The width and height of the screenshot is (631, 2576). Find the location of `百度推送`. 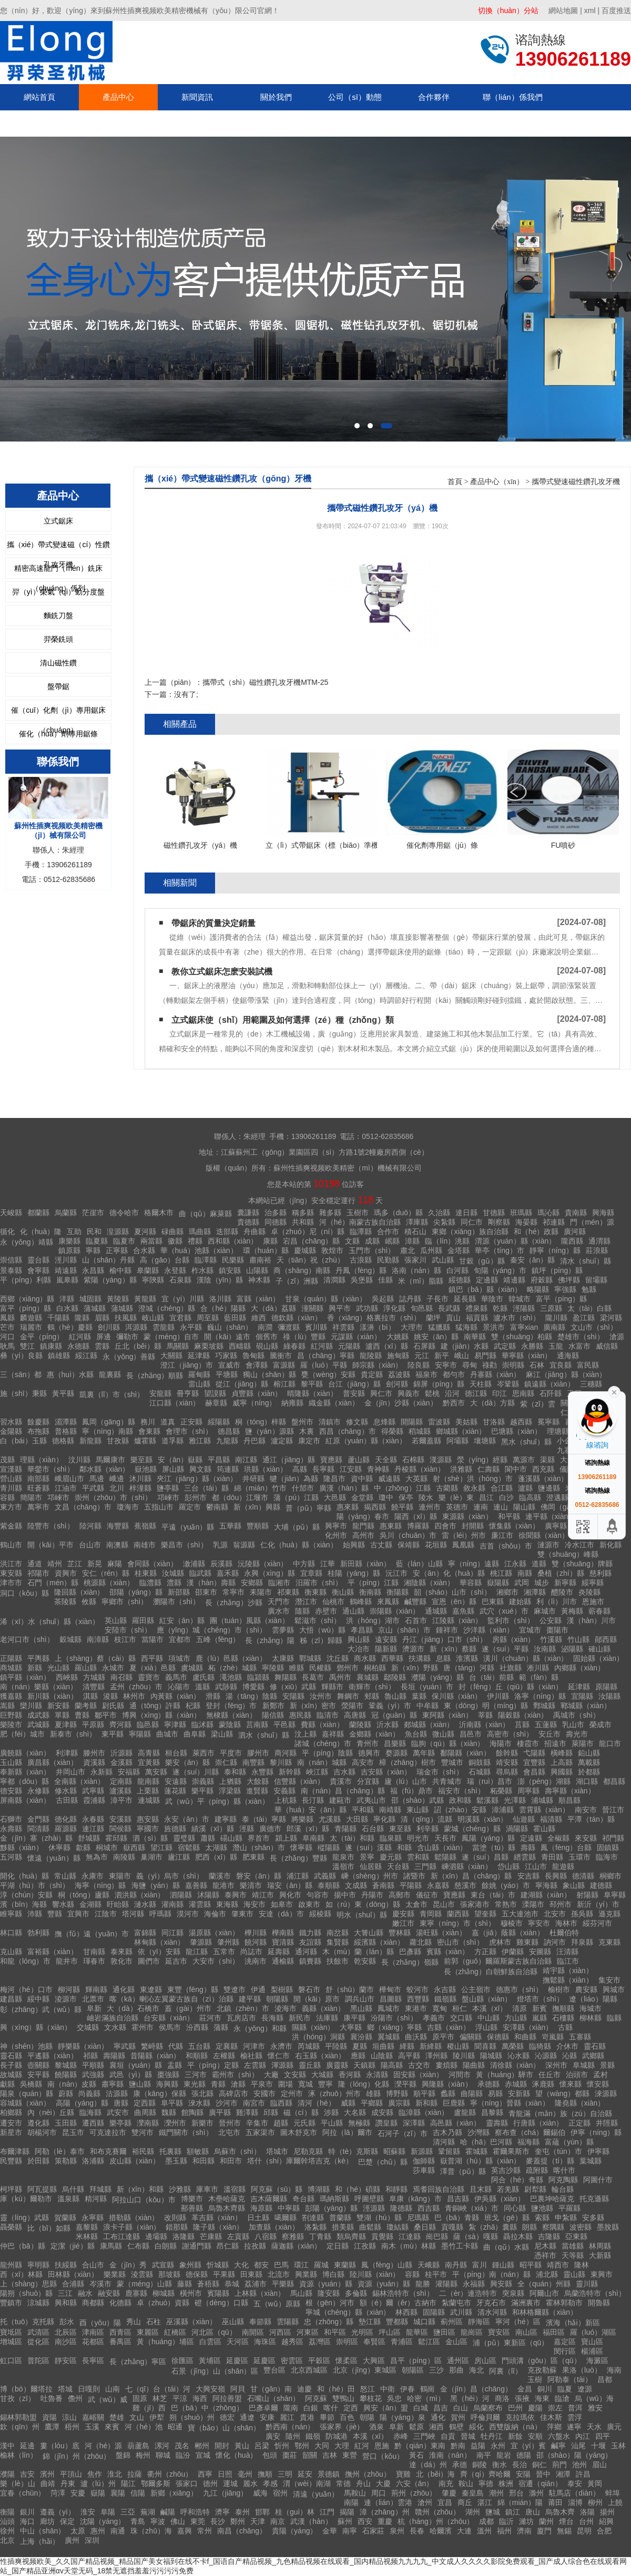

百度推送 is located at coordinates (616, 10).